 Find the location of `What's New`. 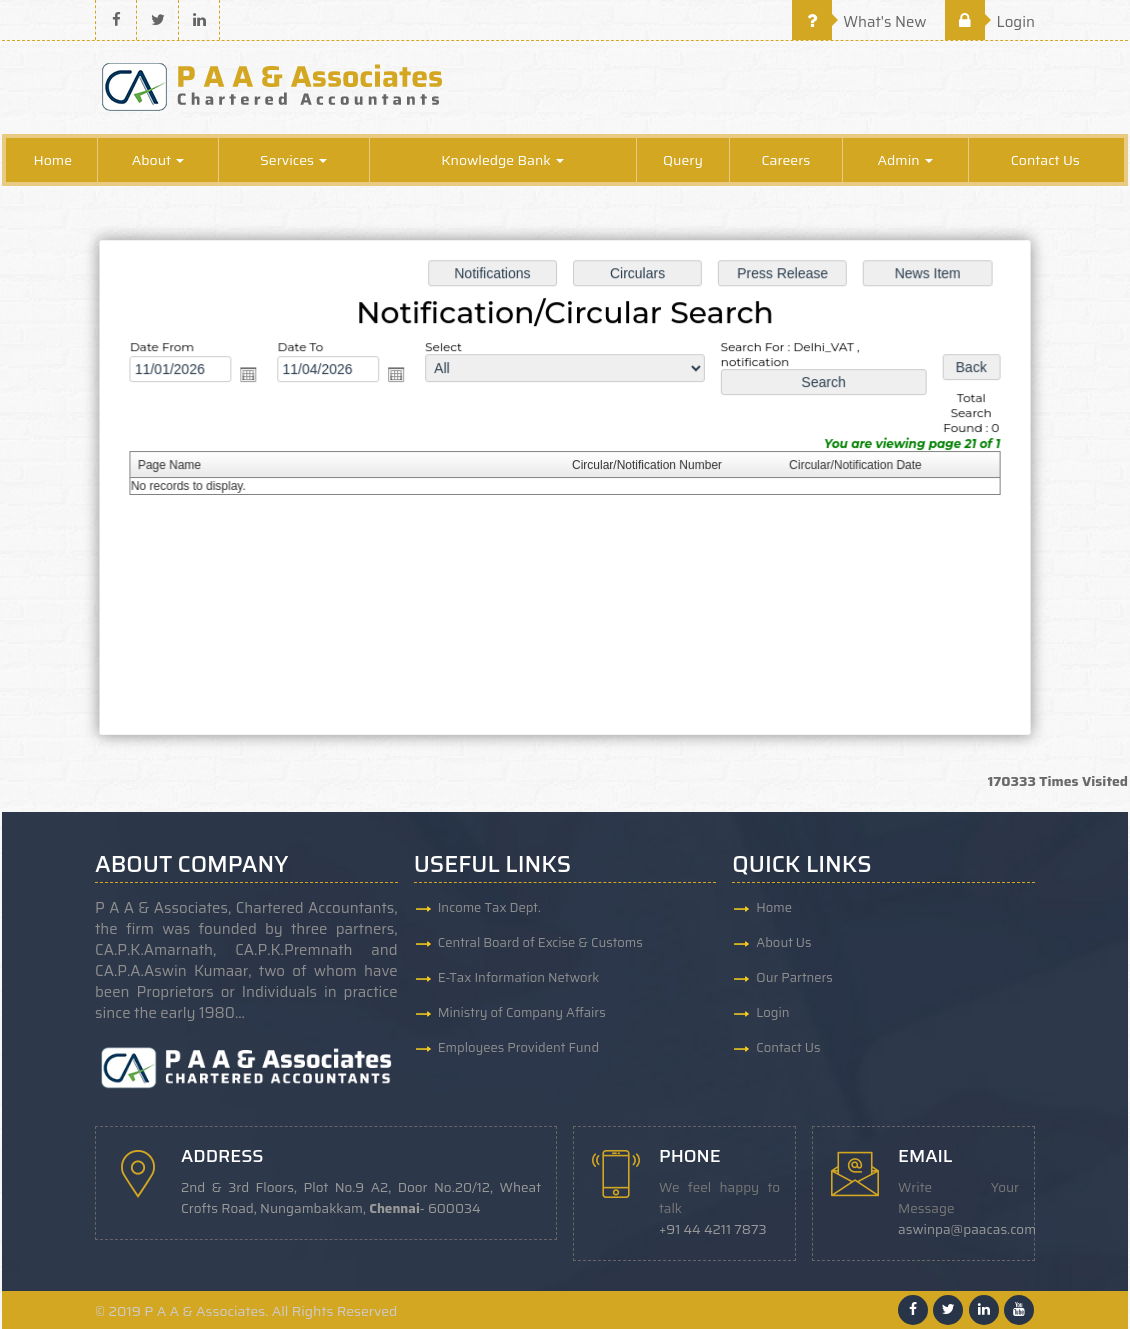

What's New is located at coordinates (859, 22).